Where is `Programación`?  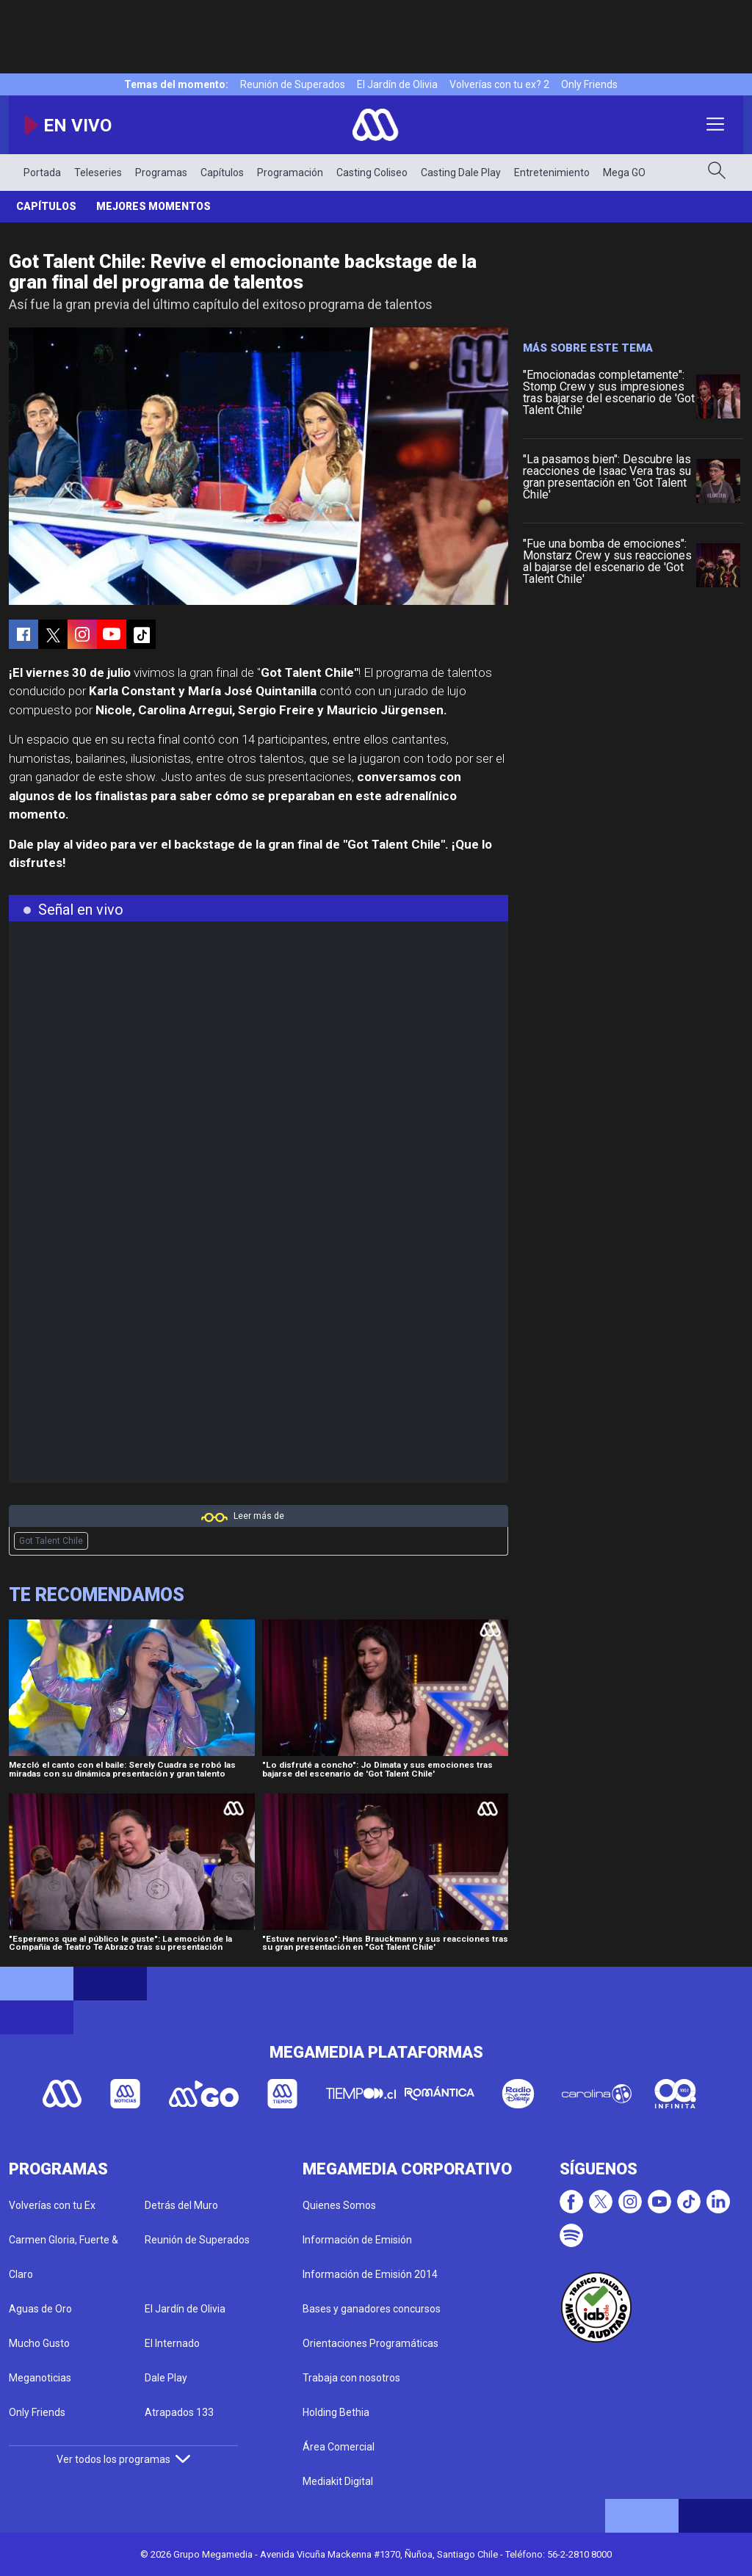 Programación is located at coordinates (290, 172).